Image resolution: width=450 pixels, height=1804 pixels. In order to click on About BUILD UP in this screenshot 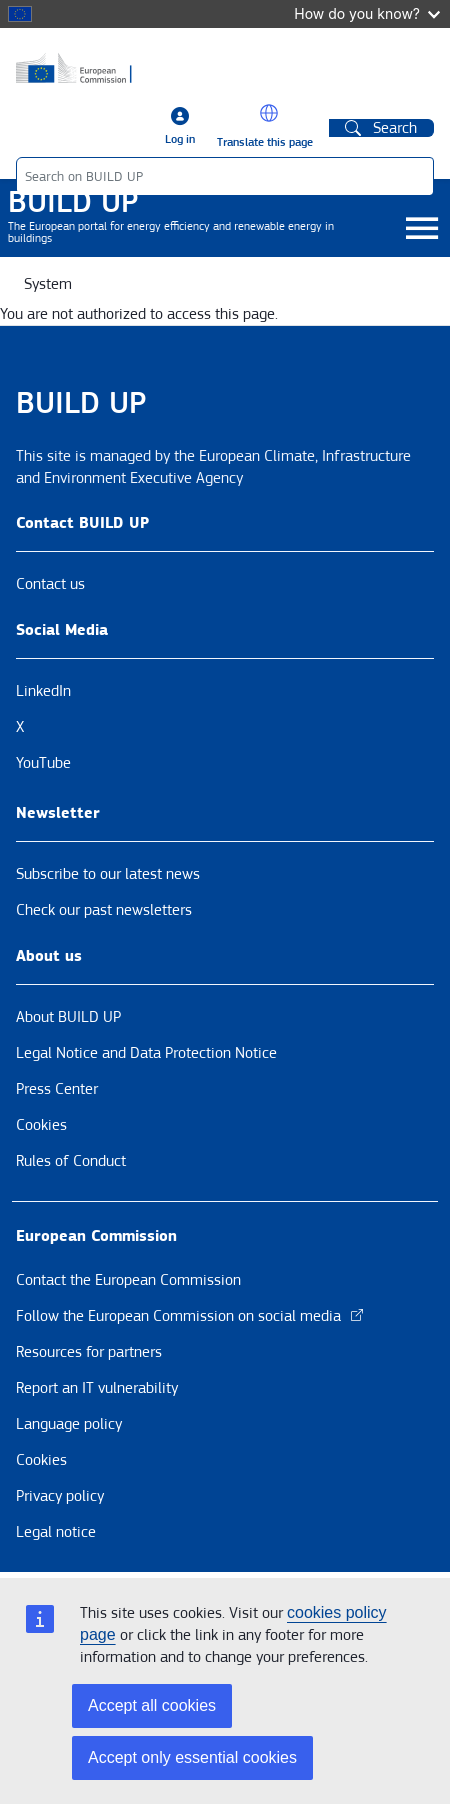, I will do `click(68, 1017)`.